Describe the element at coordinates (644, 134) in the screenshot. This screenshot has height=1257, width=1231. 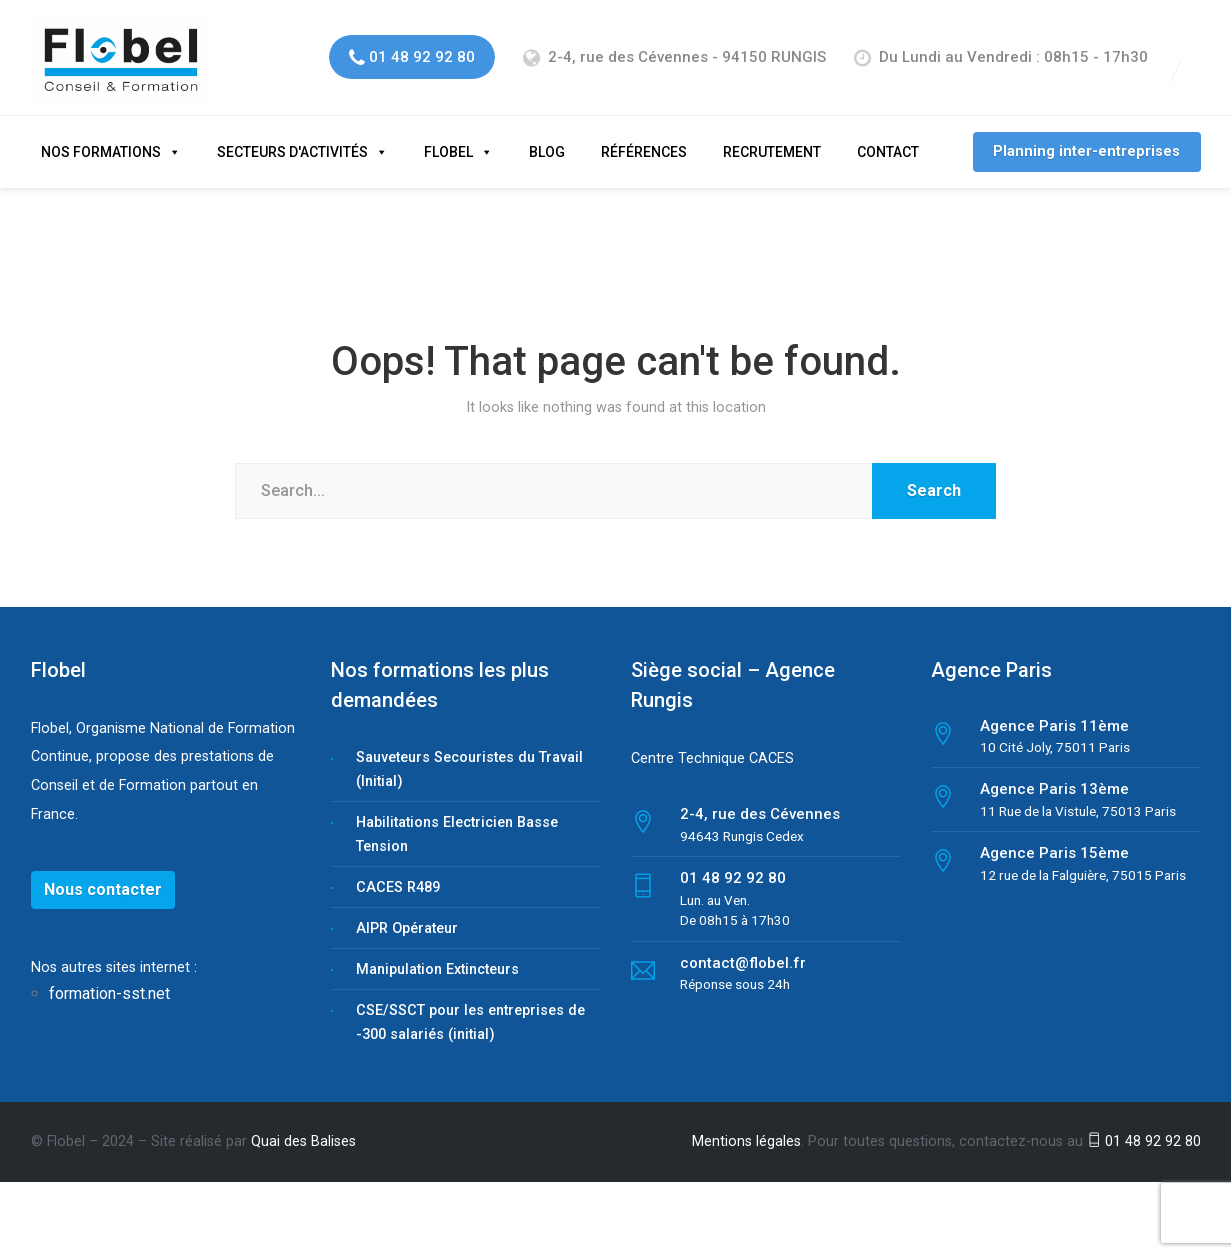
I see `Références` at that location.